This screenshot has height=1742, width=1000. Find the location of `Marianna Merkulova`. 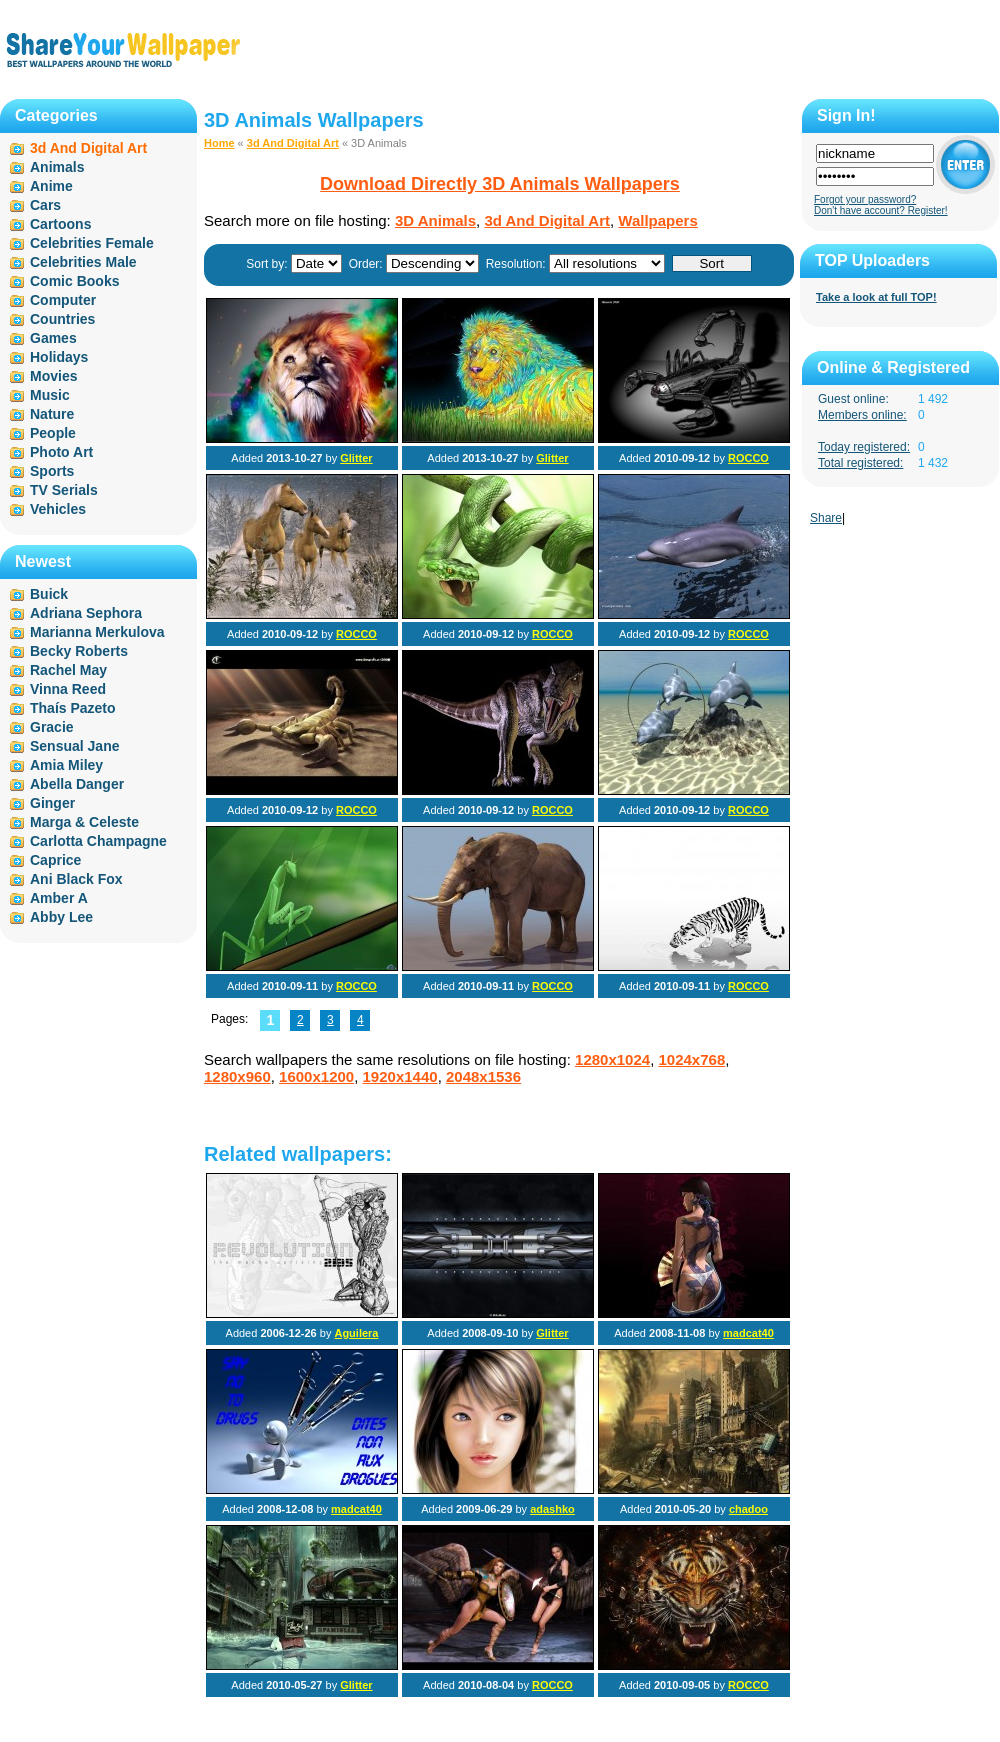

Marianna Merkulova is located at coordinates (97, 632).